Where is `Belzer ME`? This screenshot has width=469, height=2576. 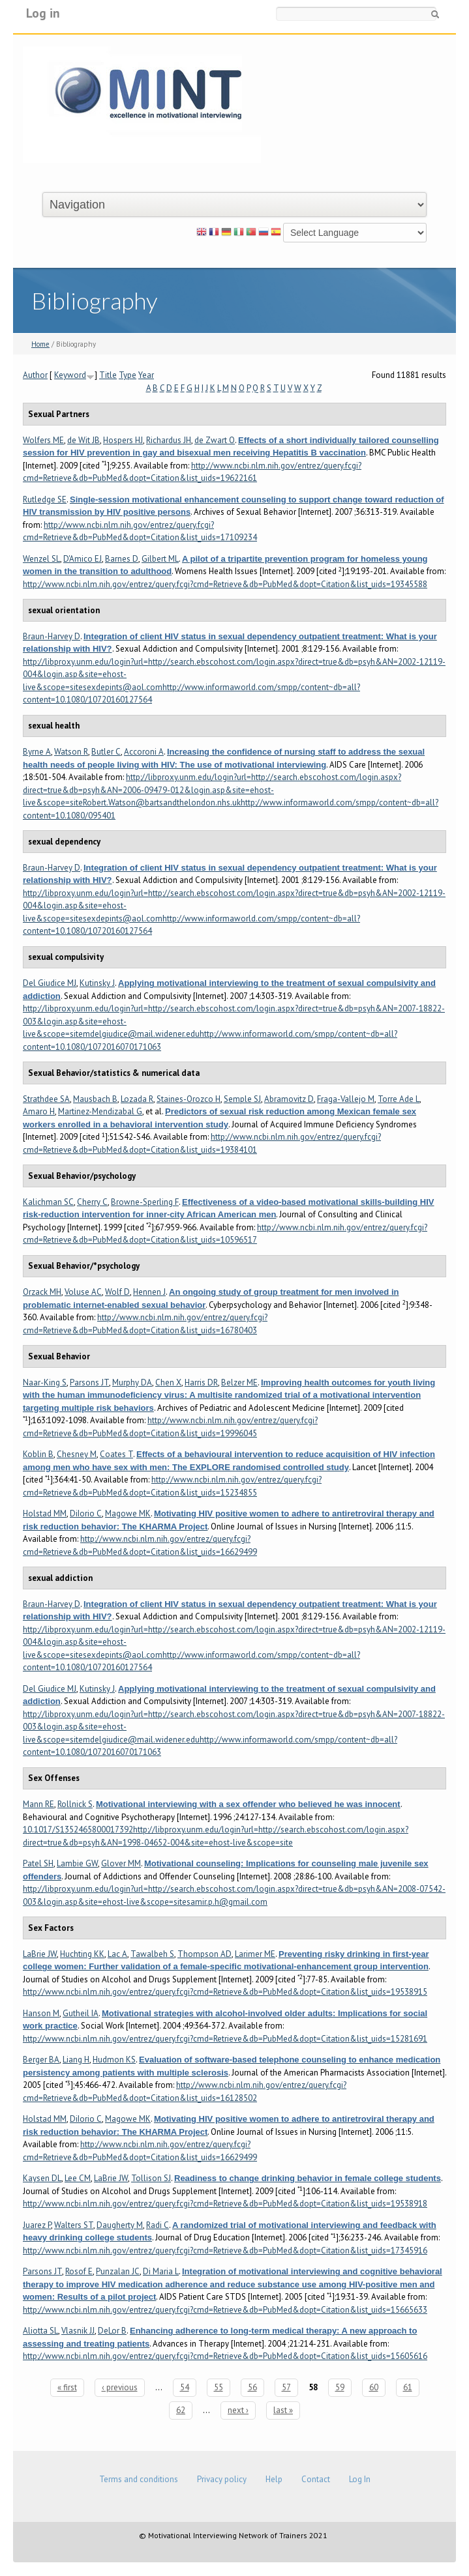 Belzer ME is located at coordinates (239, 1382).